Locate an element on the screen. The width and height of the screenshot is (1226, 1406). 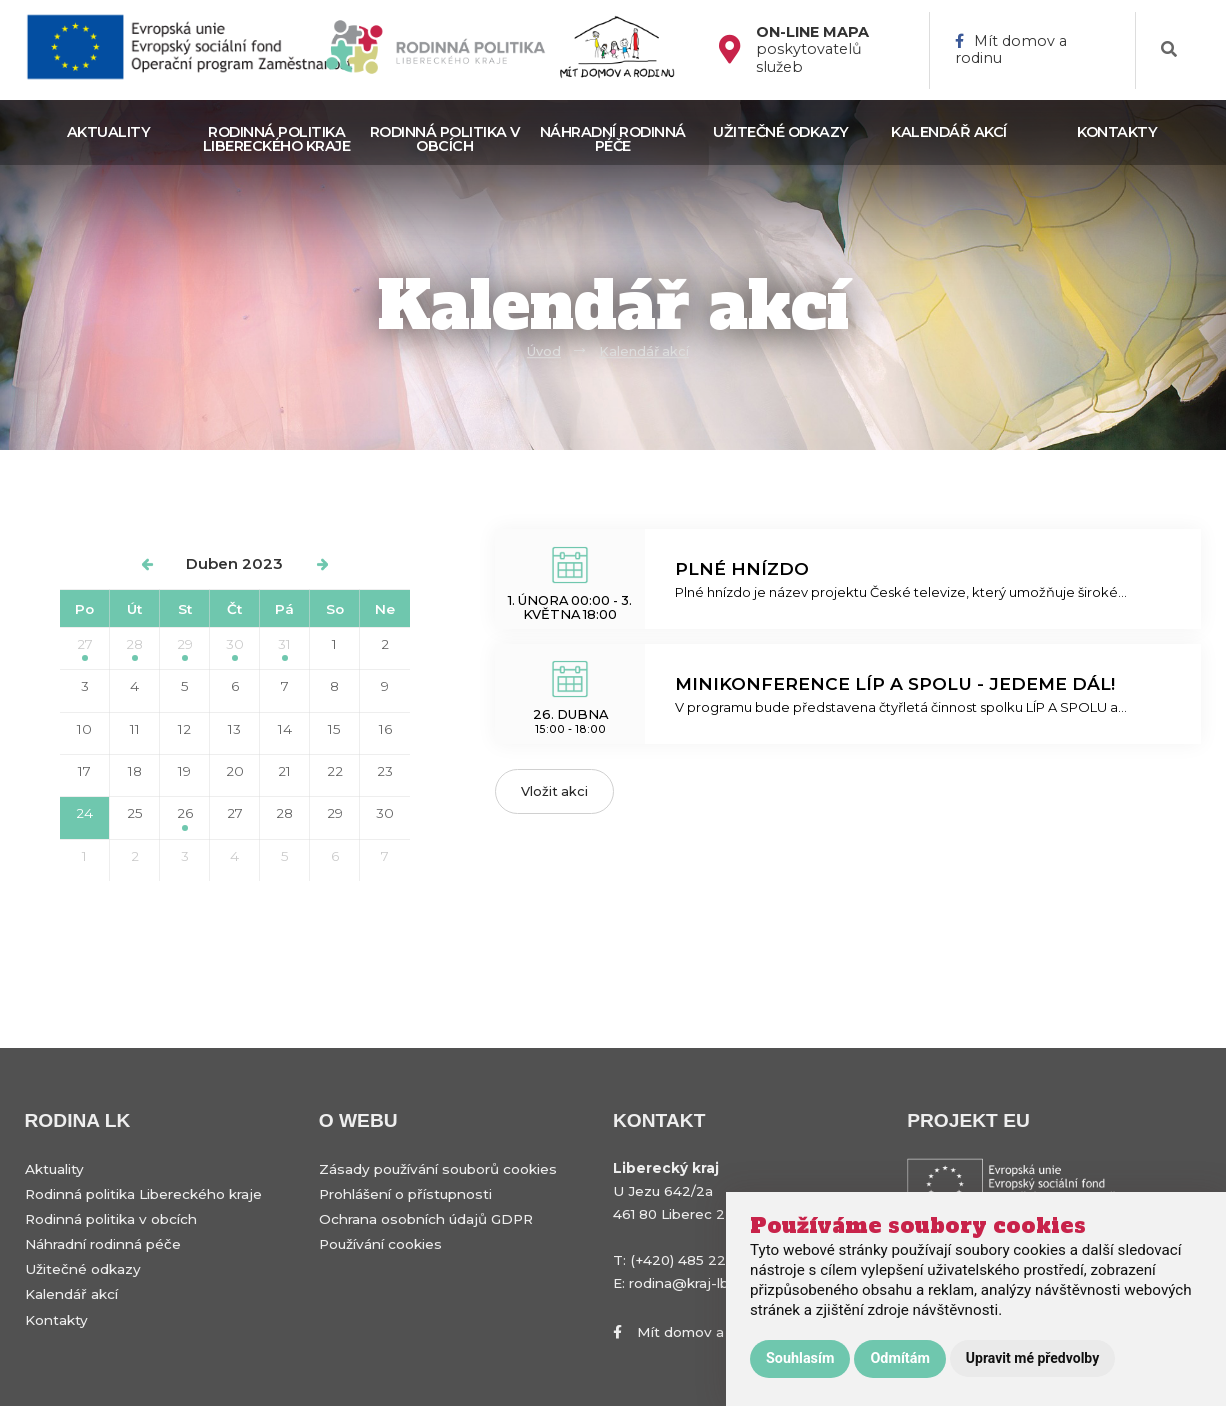
Aktuality is located at coordinates (109, 132).